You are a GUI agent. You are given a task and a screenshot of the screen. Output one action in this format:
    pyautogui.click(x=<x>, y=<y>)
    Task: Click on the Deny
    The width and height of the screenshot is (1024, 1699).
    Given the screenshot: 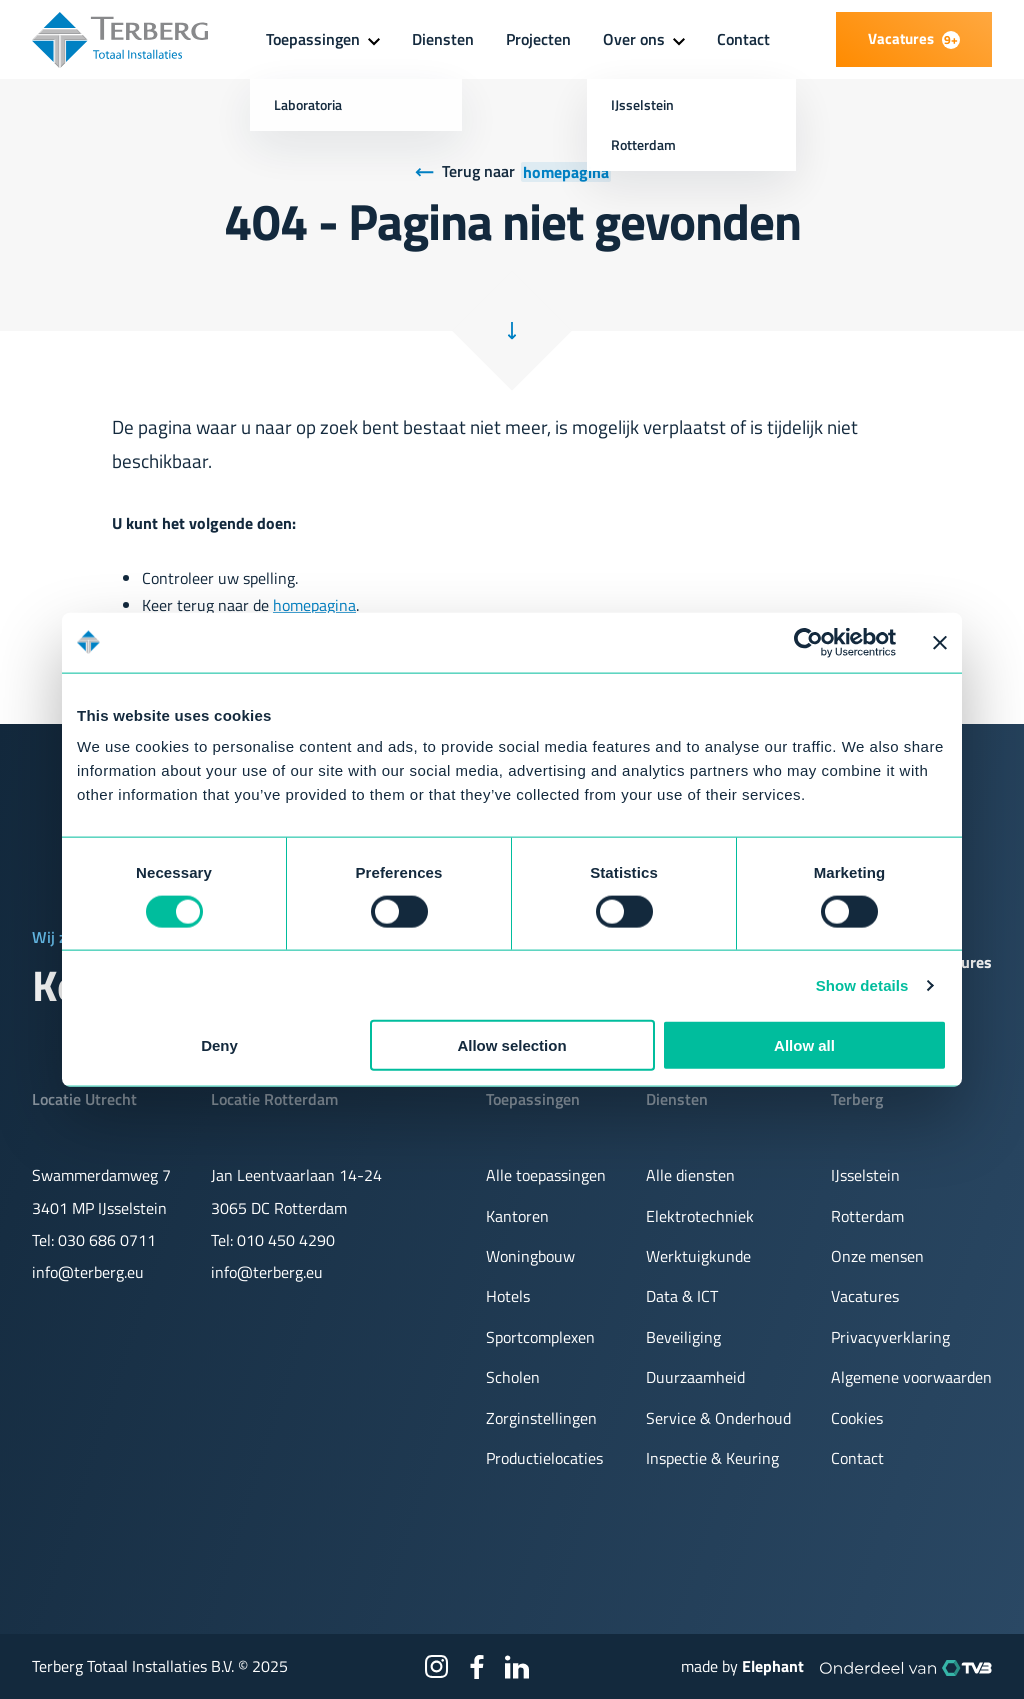 What is the action you would take?
    pyautogui.click(x=219, y=1045)
    